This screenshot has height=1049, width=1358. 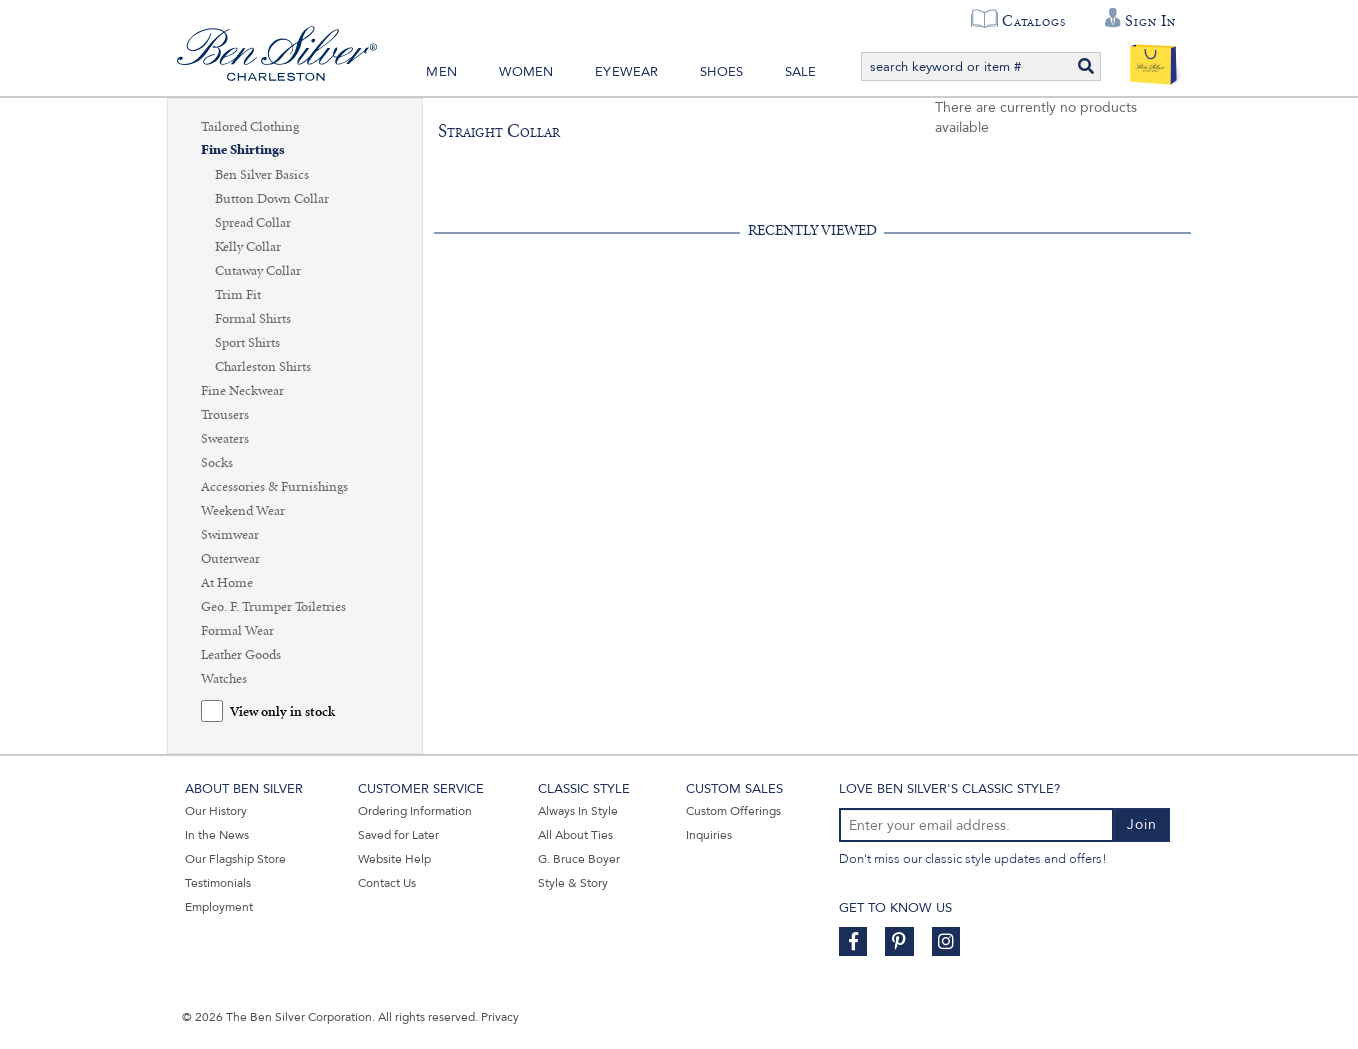 What do you see at coordinates (272, 199) in the screenshot?
I see `Button Down Collar` at bounding box center [272, 199].